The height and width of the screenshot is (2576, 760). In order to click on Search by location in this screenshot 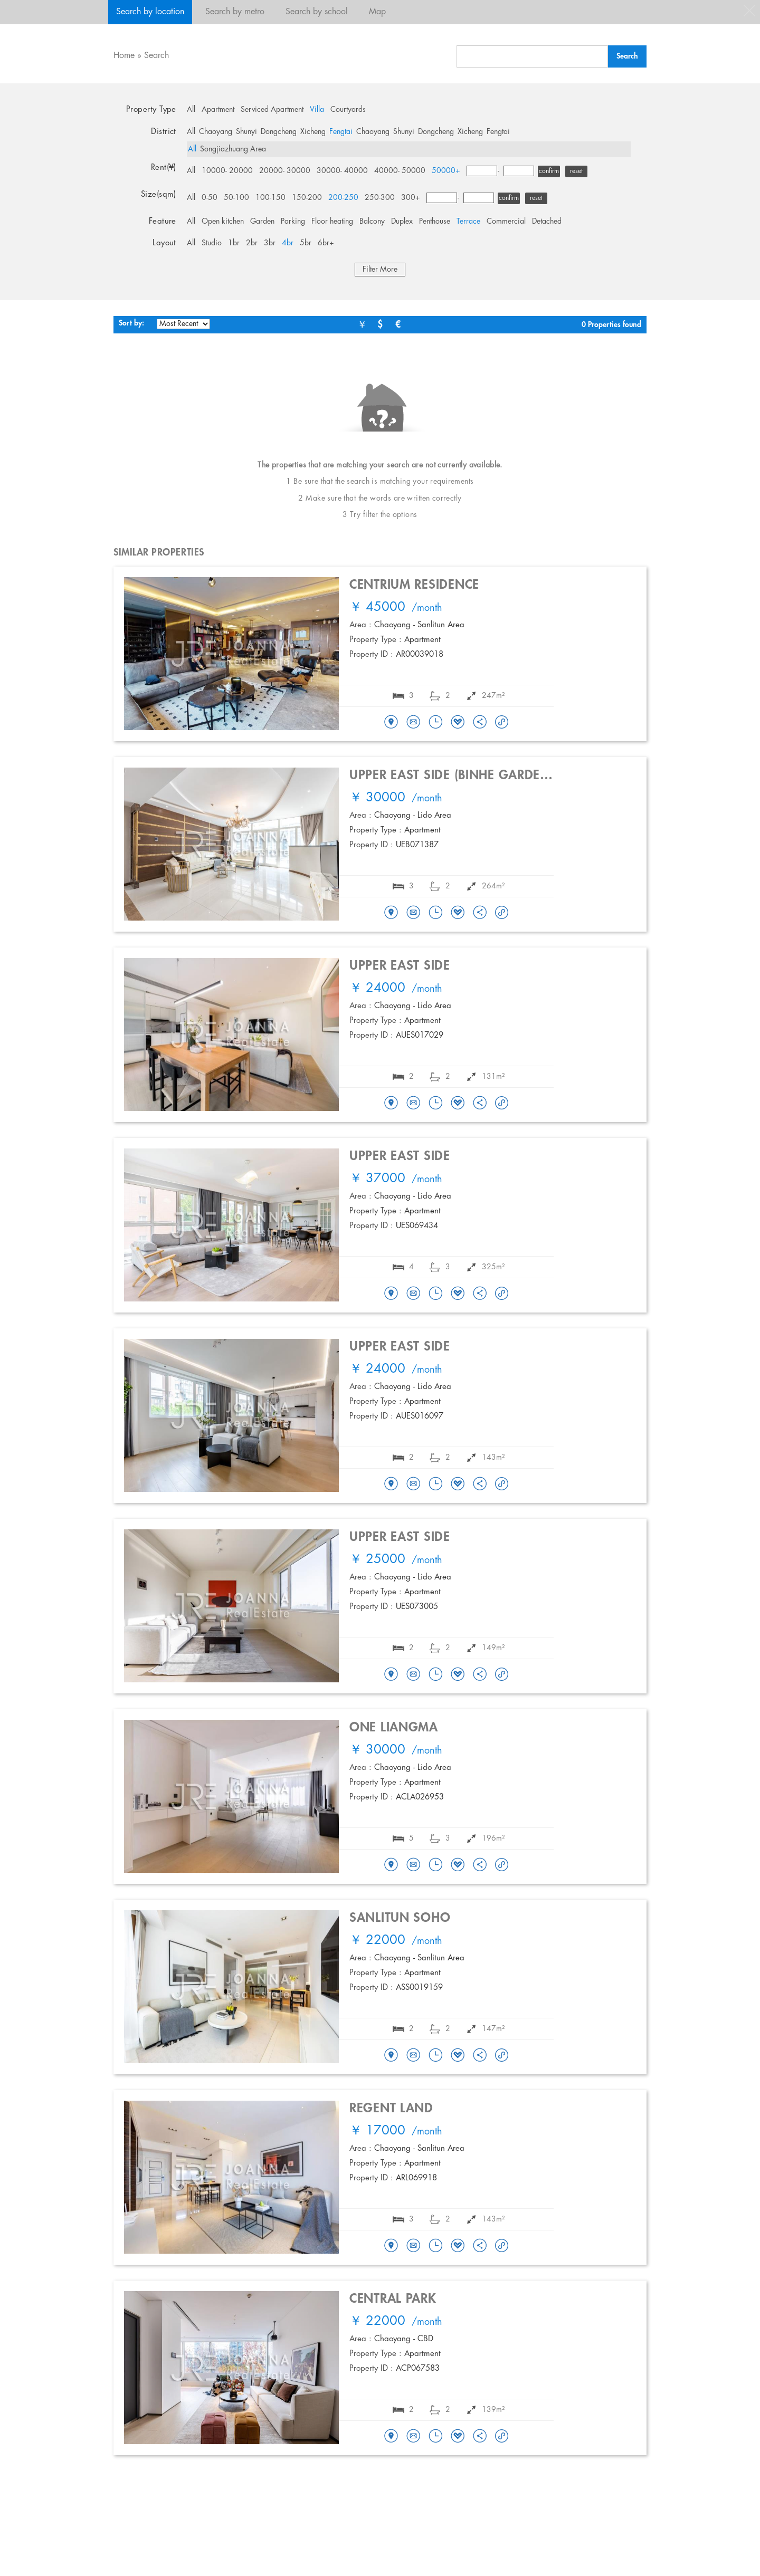, I will do `click(150, 11)`.